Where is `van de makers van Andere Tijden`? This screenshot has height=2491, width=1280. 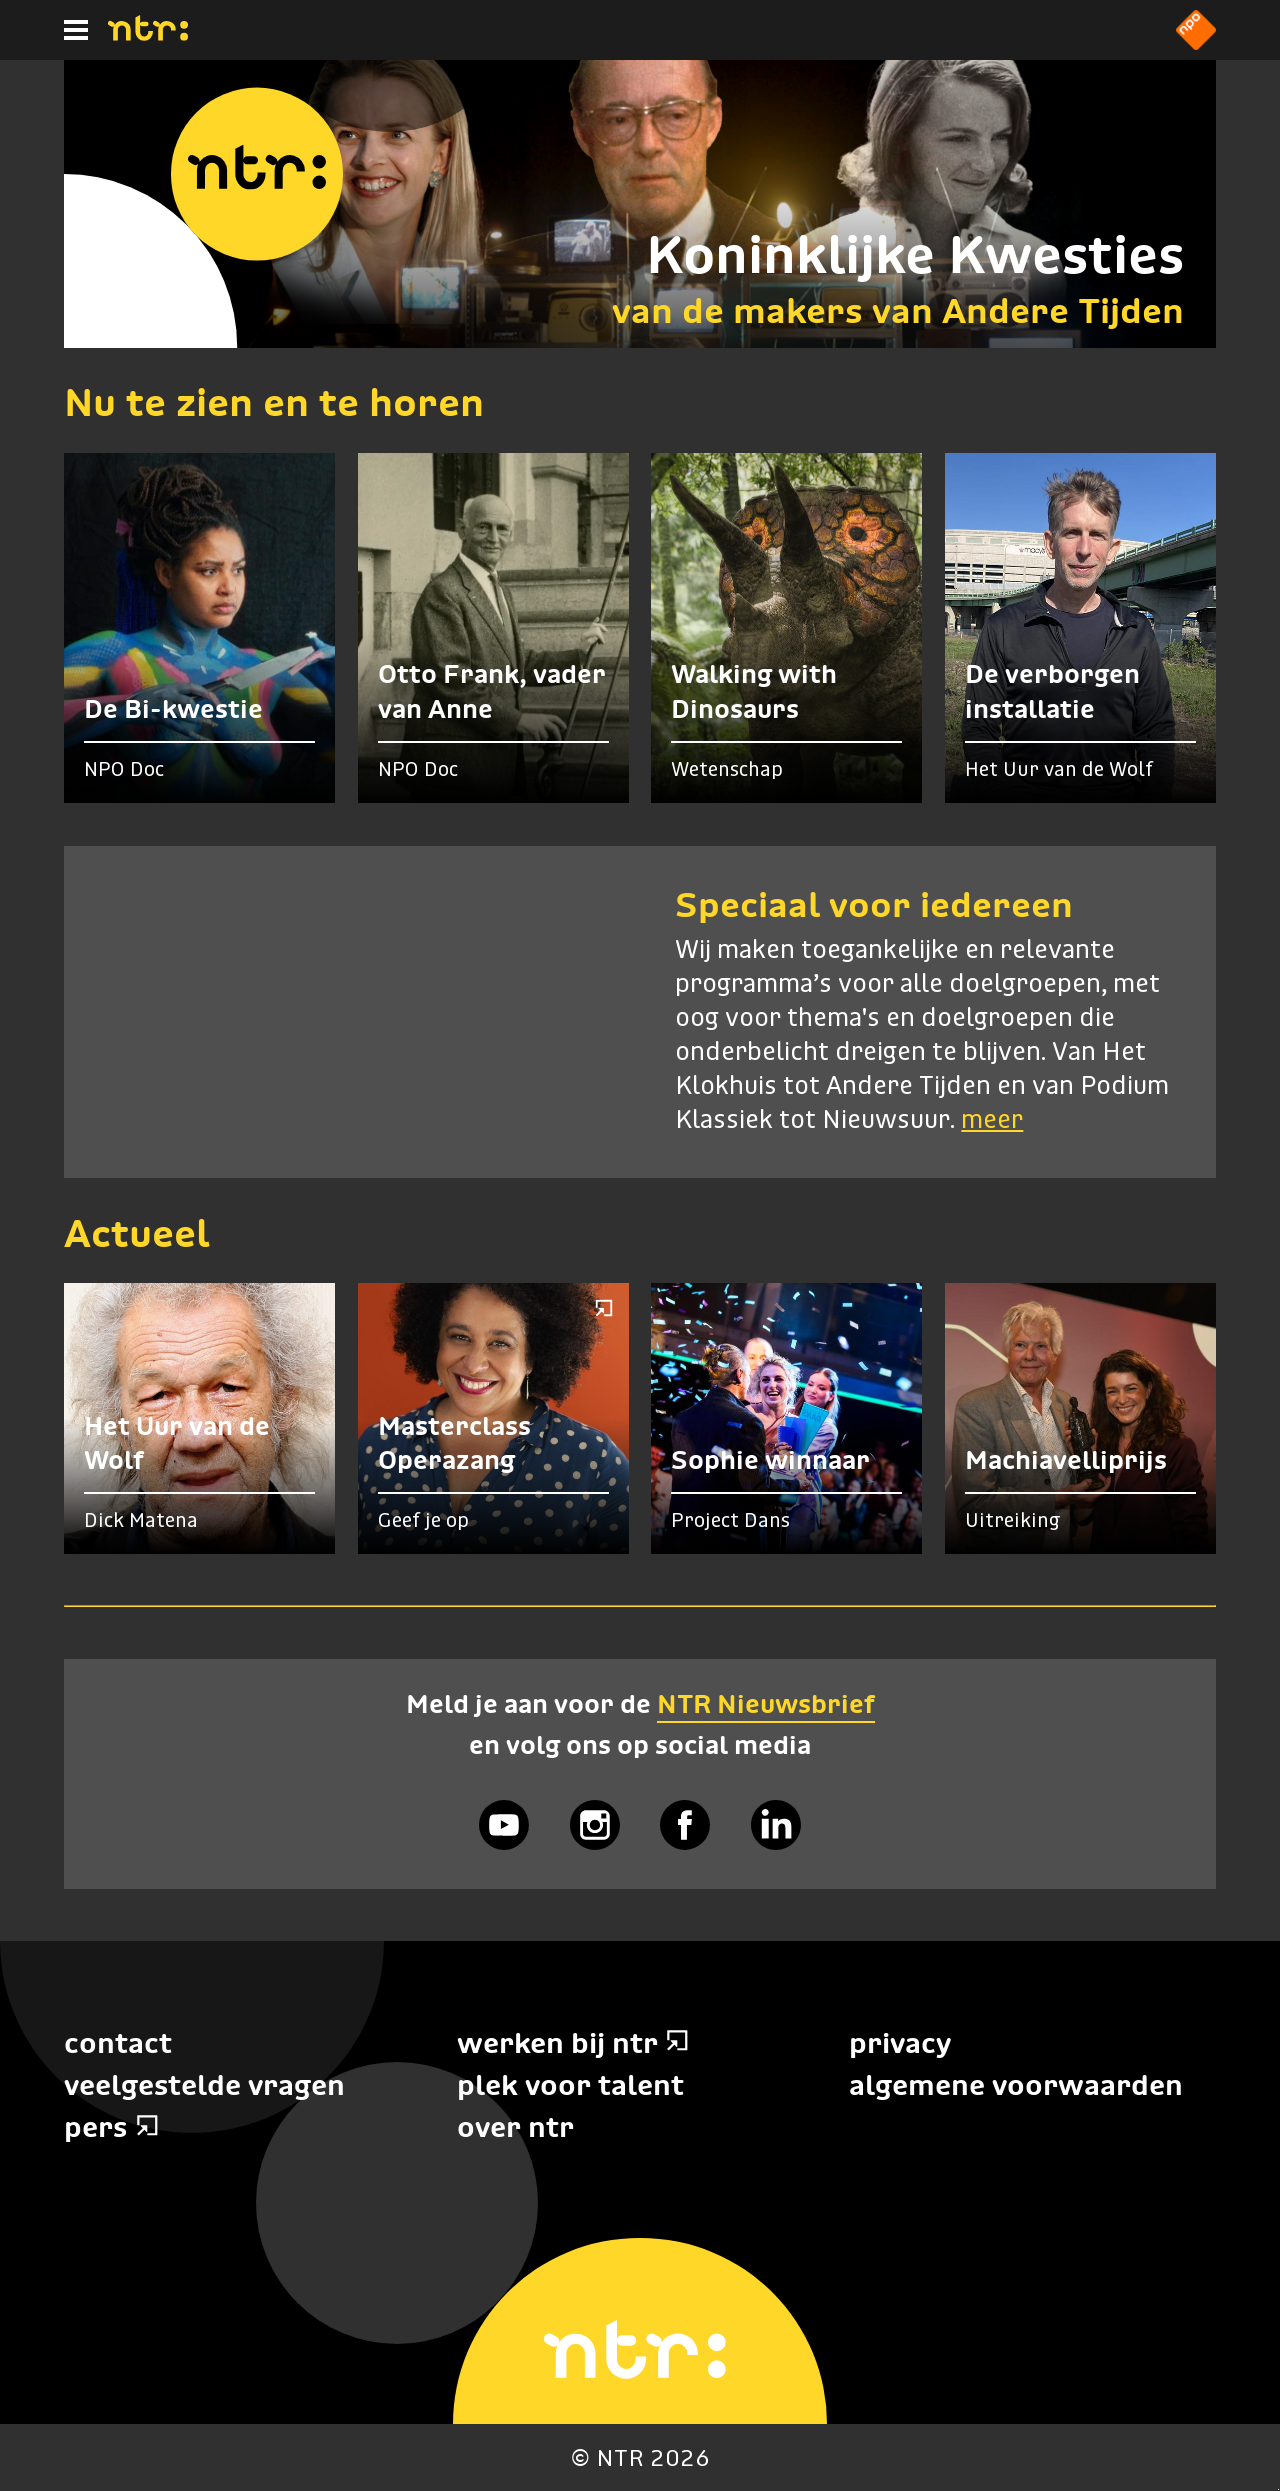
van de makers van Andere Tijden is located at coordinates (898, 310).